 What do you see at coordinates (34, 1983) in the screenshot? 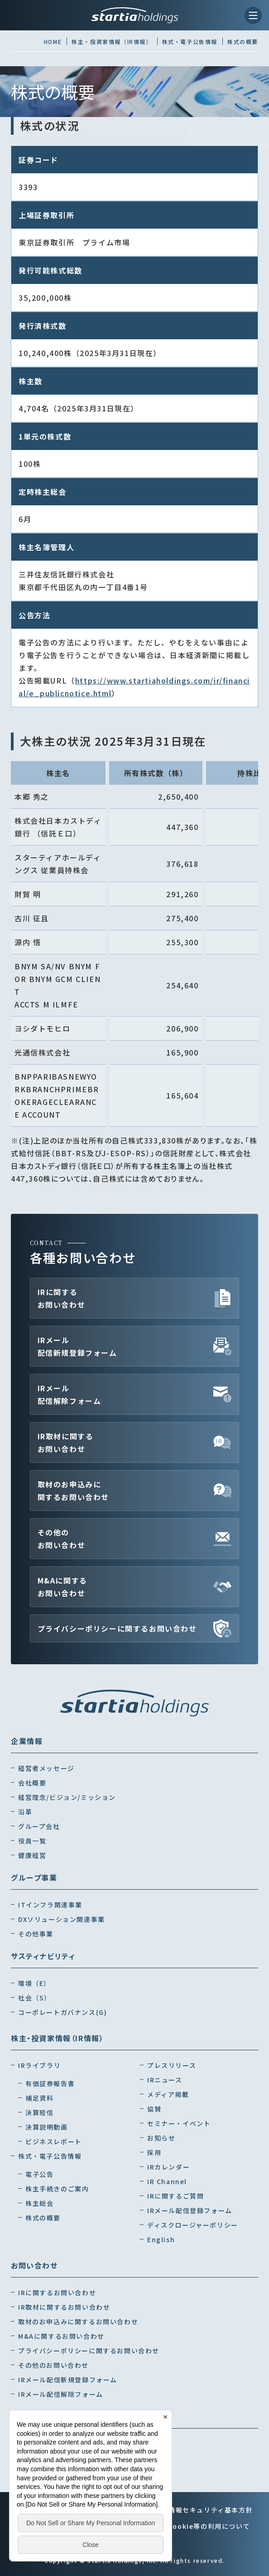
I see `環境（E）` at bounding box center [34, 1983].